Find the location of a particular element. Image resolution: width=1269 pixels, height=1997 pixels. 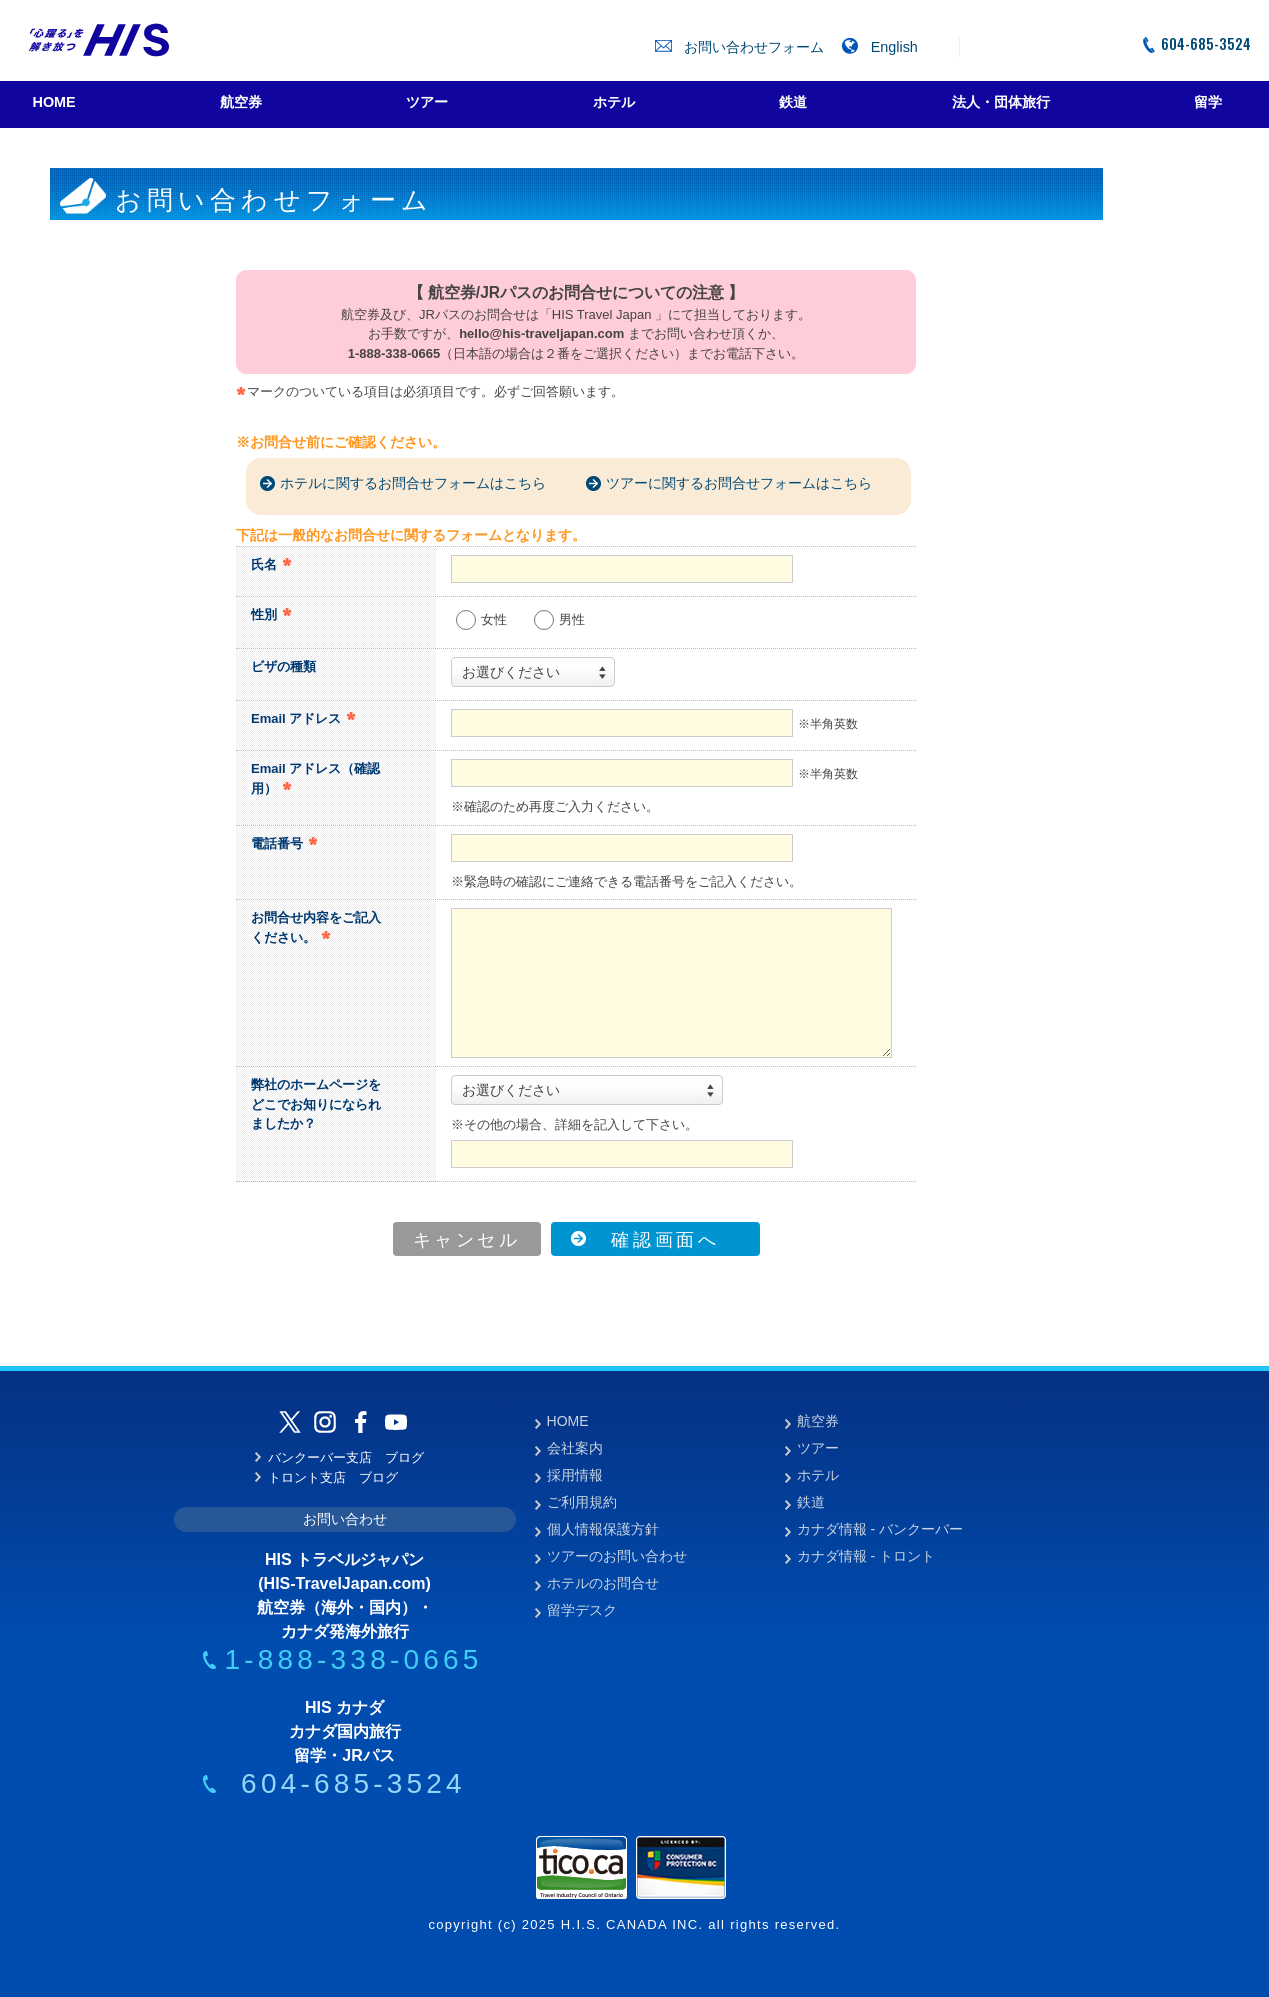

航空券 is located at coordinates (818, 1421).